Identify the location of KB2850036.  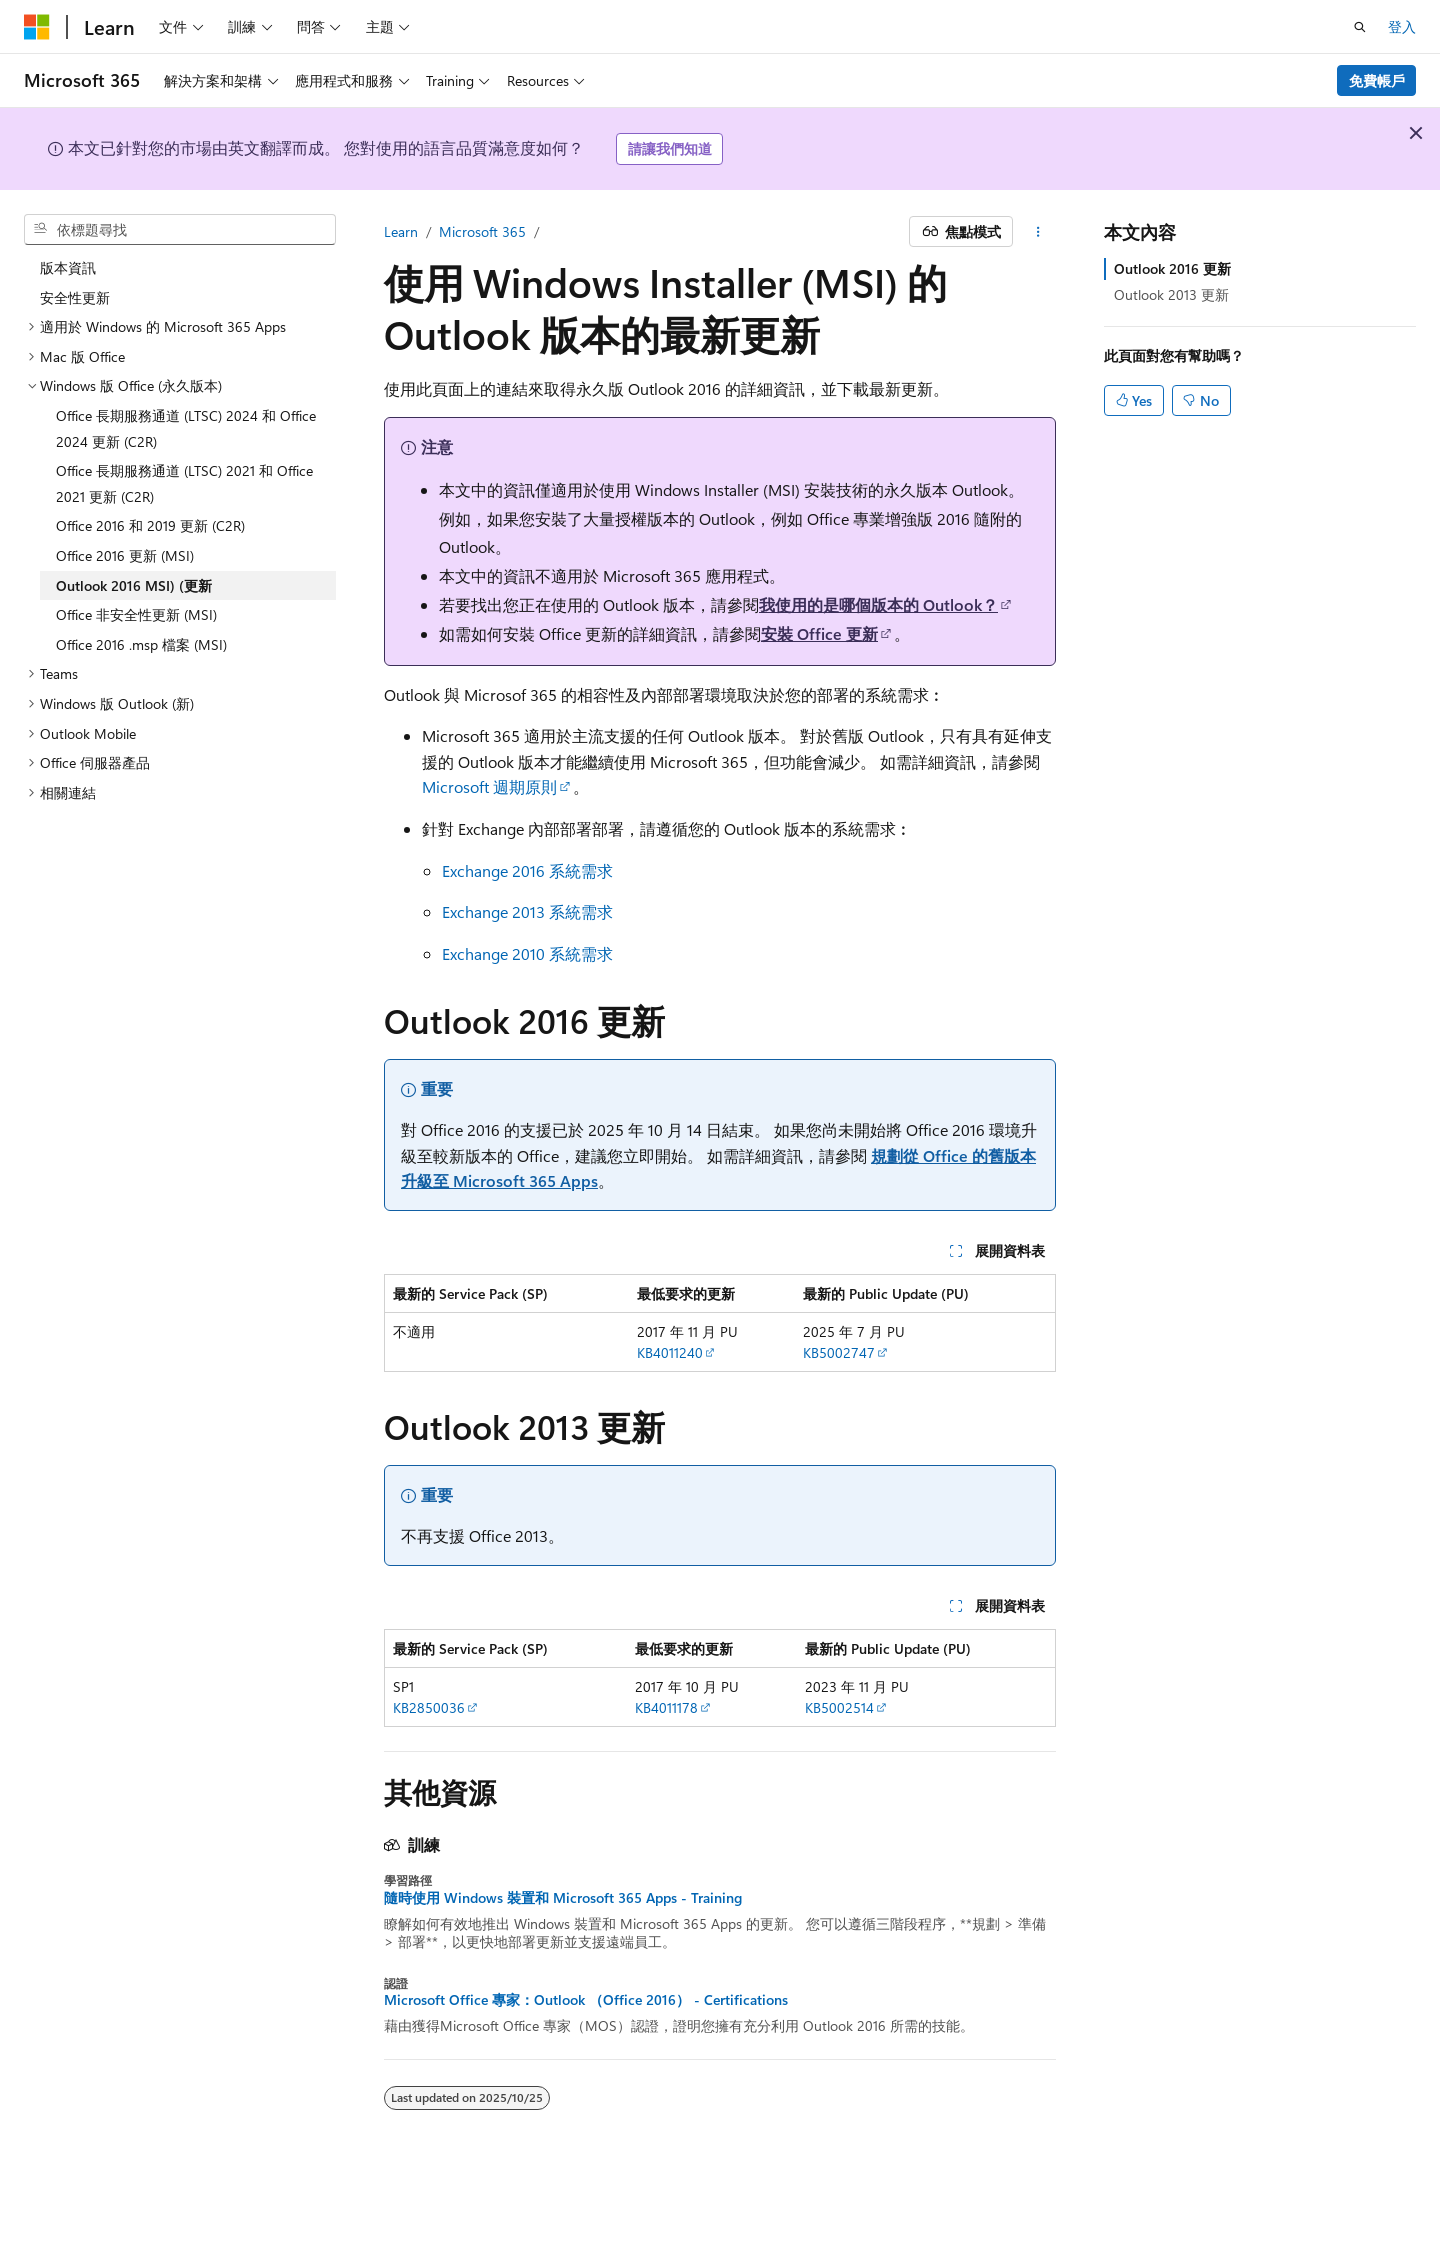
(429, 1707).